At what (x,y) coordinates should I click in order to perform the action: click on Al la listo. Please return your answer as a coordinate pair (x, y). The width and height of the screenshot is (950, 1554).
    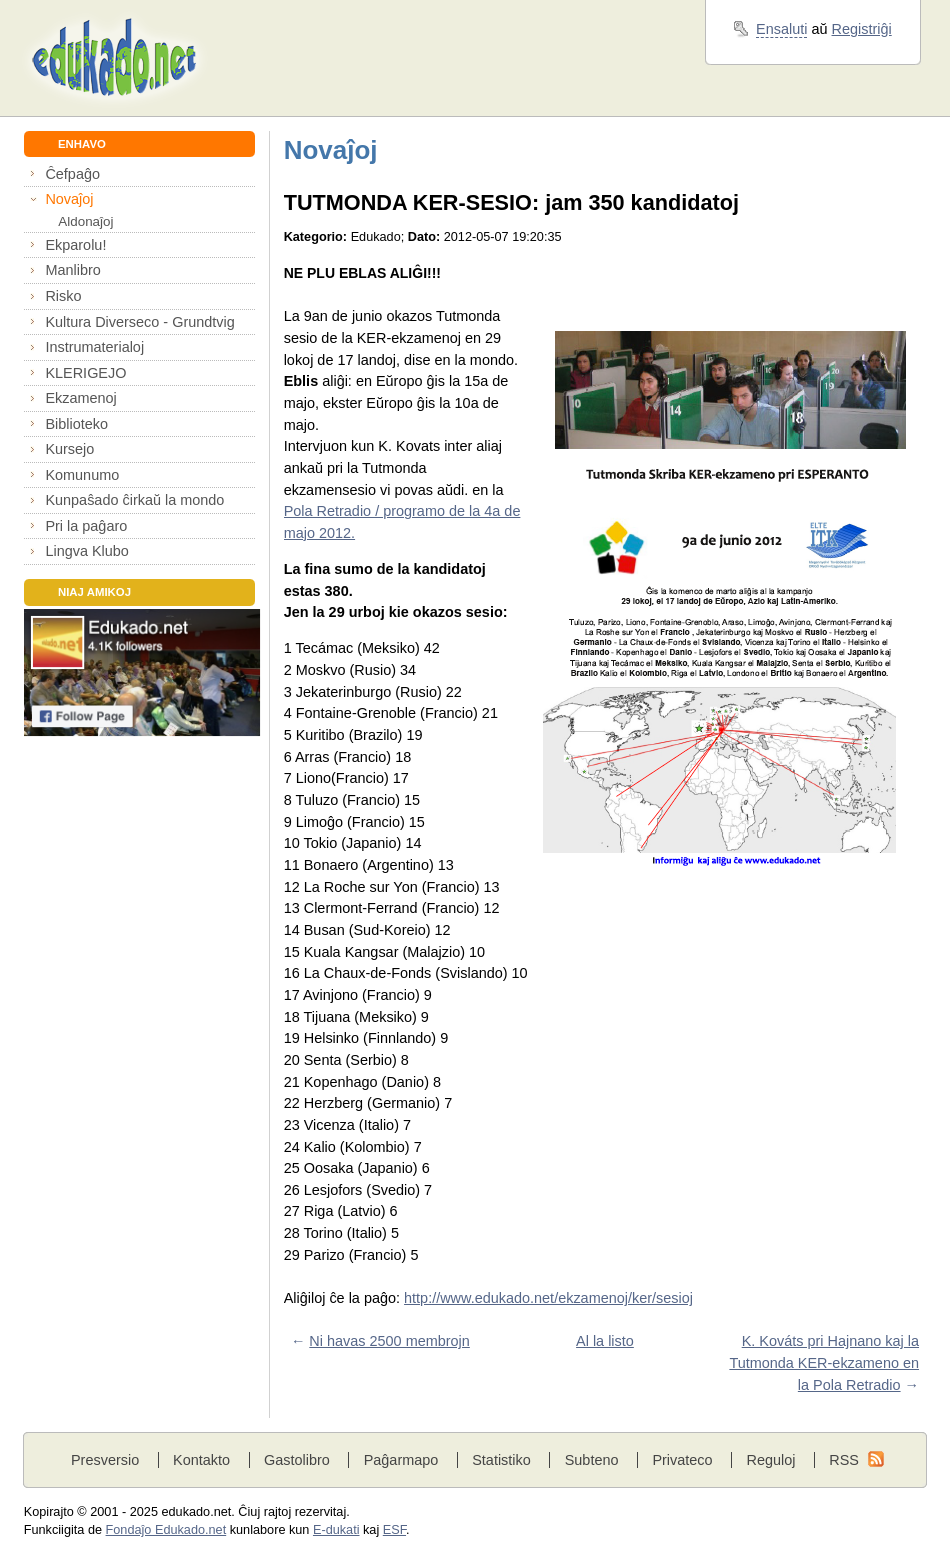
    Looking at the image, I should click on (605, 1341).